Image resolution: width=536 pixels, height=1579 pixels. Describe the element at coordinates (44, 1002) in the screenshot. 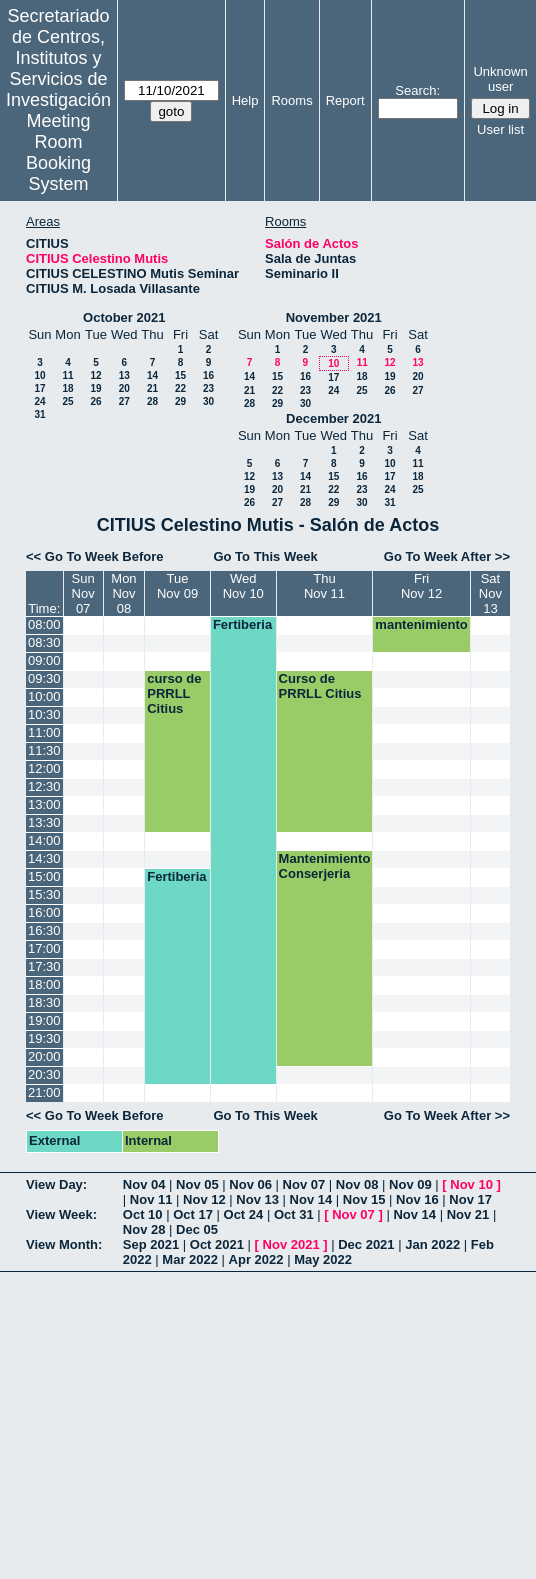

I see `18:30` at that location.